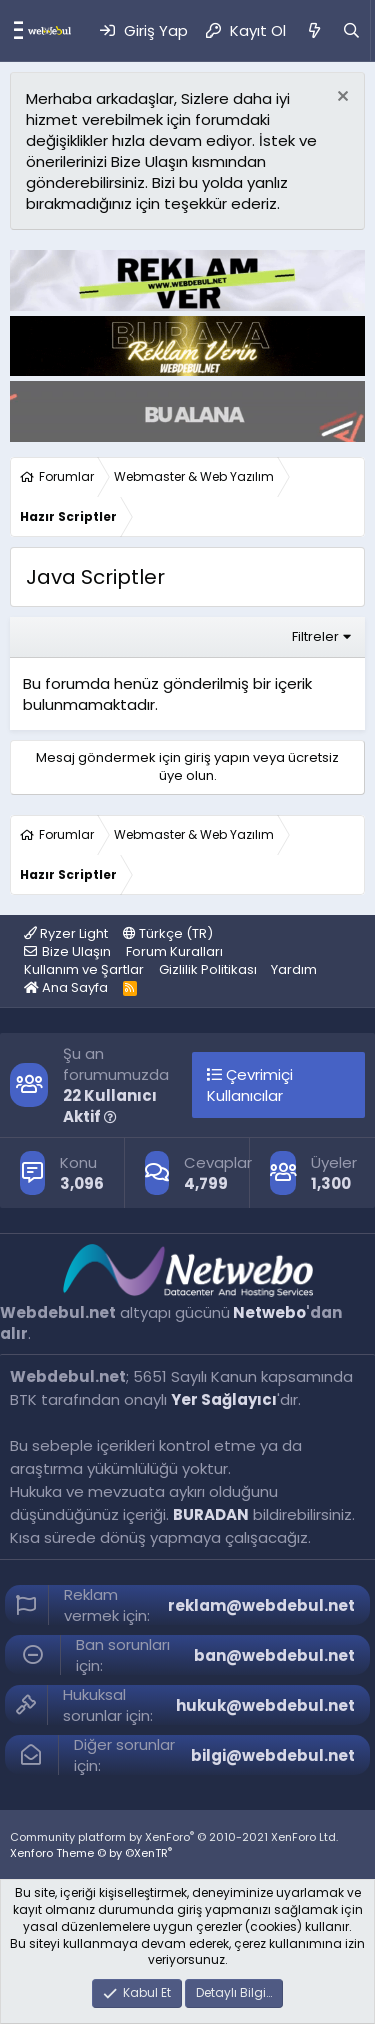 This screenshot has width=375, height=2024. Describe the element at coordinates (174, 951) in the screenshot. I see `Forum Kuralları` at that location.